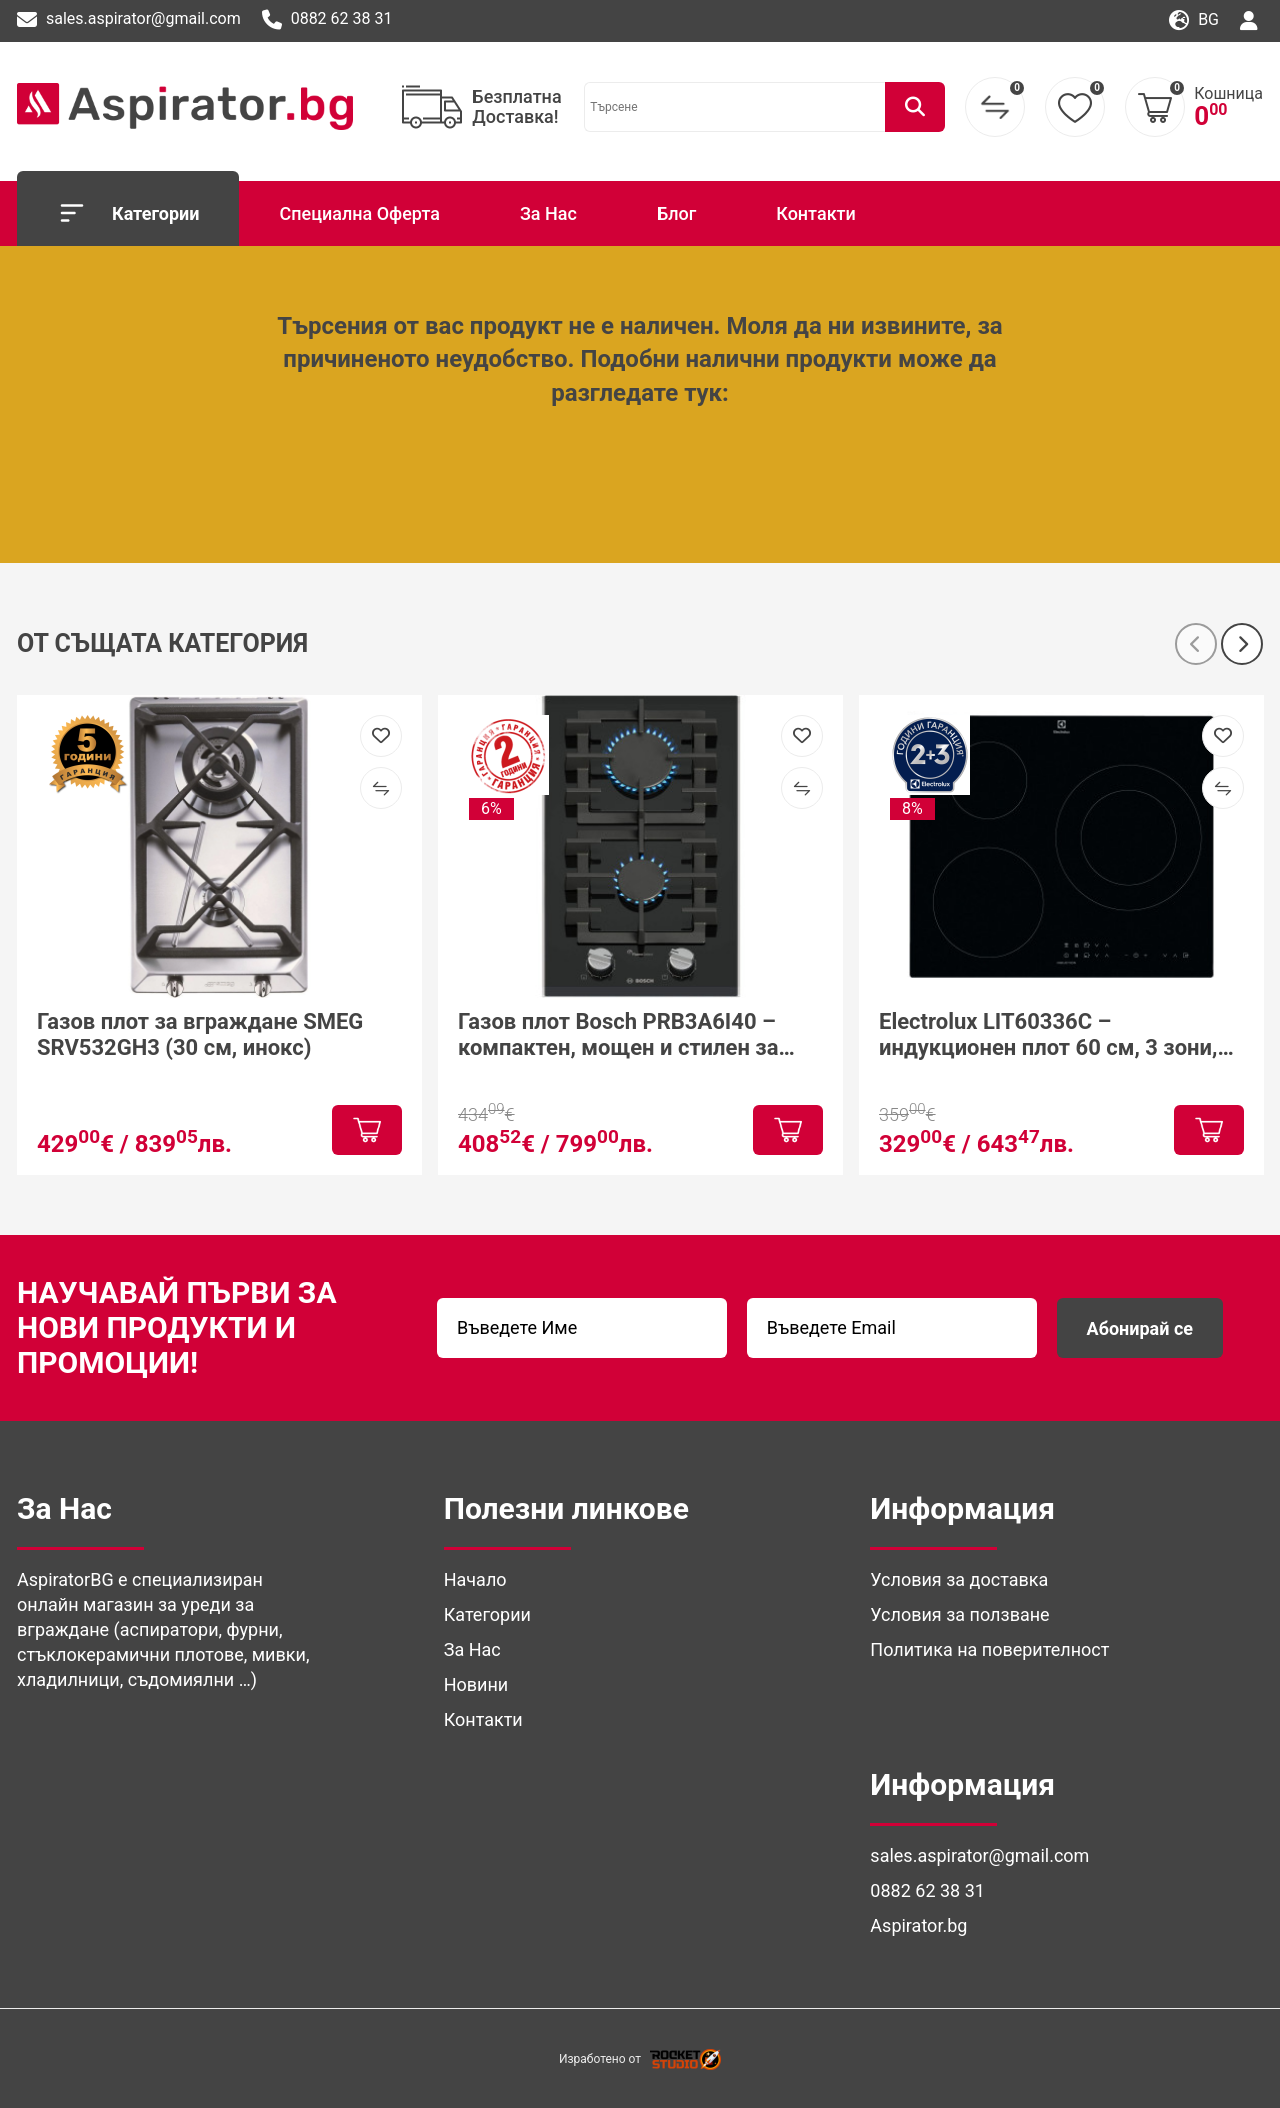 The width and height of the screenshot is (1280, 2108). I want to click on Условия за ползване, so click(959, 1614).